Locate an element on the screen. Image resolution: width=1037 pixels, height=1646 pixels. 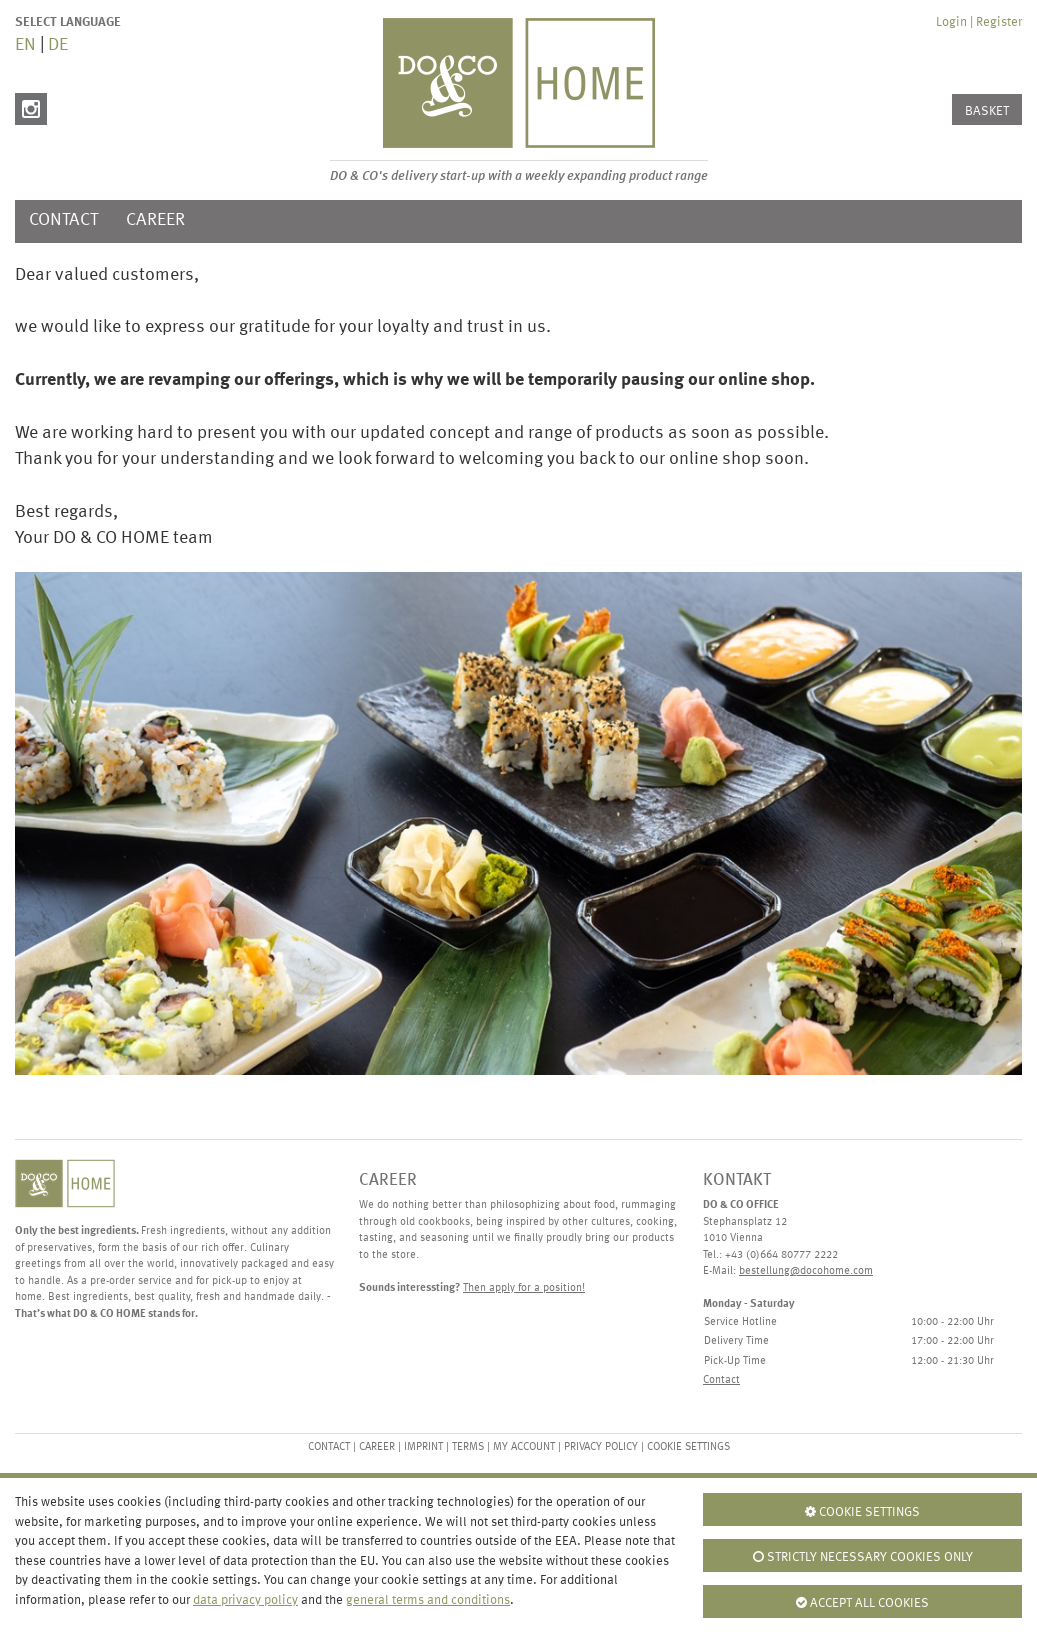
bestellung@docohome.com is located at coordinates (806, 1271).